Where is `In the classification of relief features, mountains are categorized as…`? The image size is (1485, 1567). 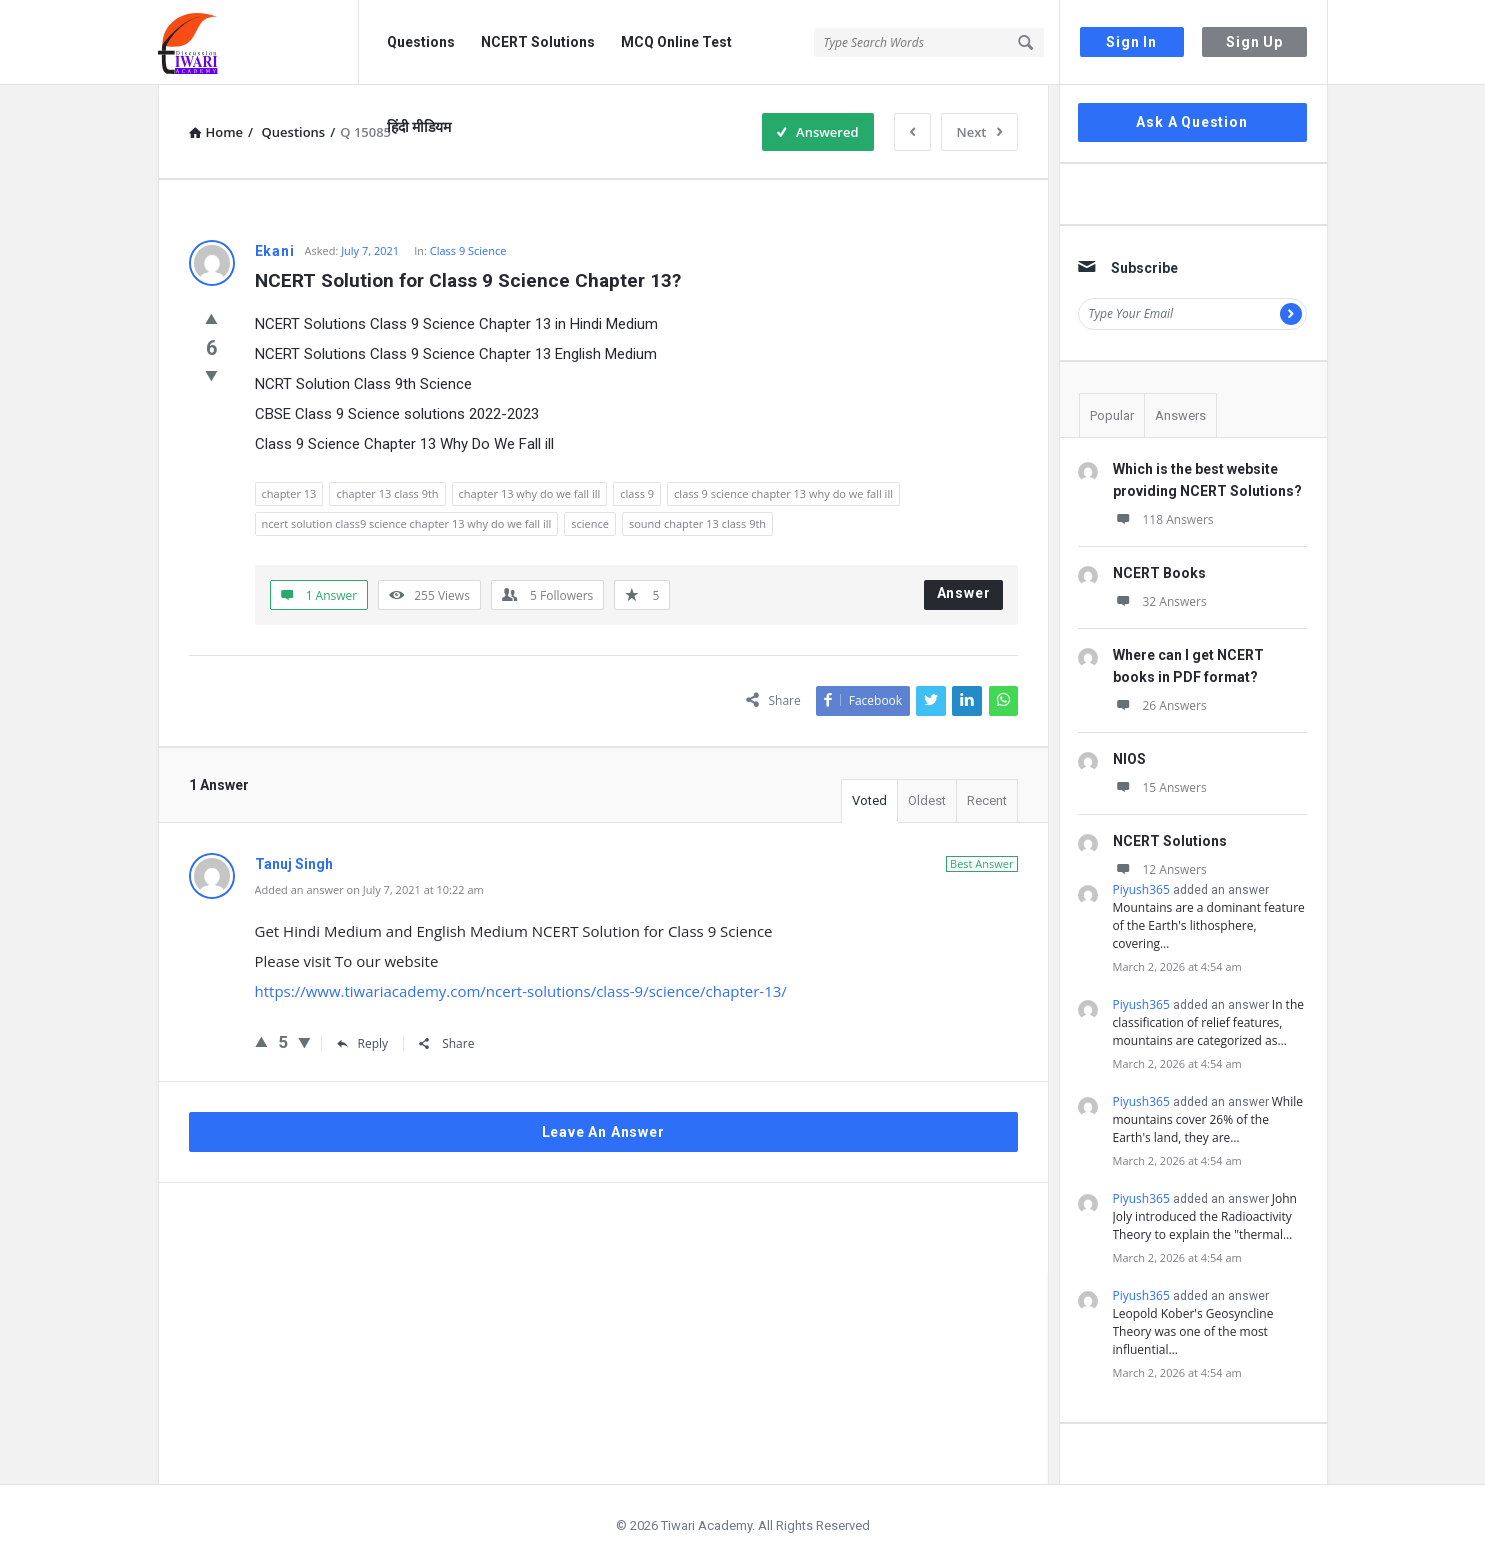
In the classification of relief features, mountains are categorized as… is located at coordinates (1208, 1022).